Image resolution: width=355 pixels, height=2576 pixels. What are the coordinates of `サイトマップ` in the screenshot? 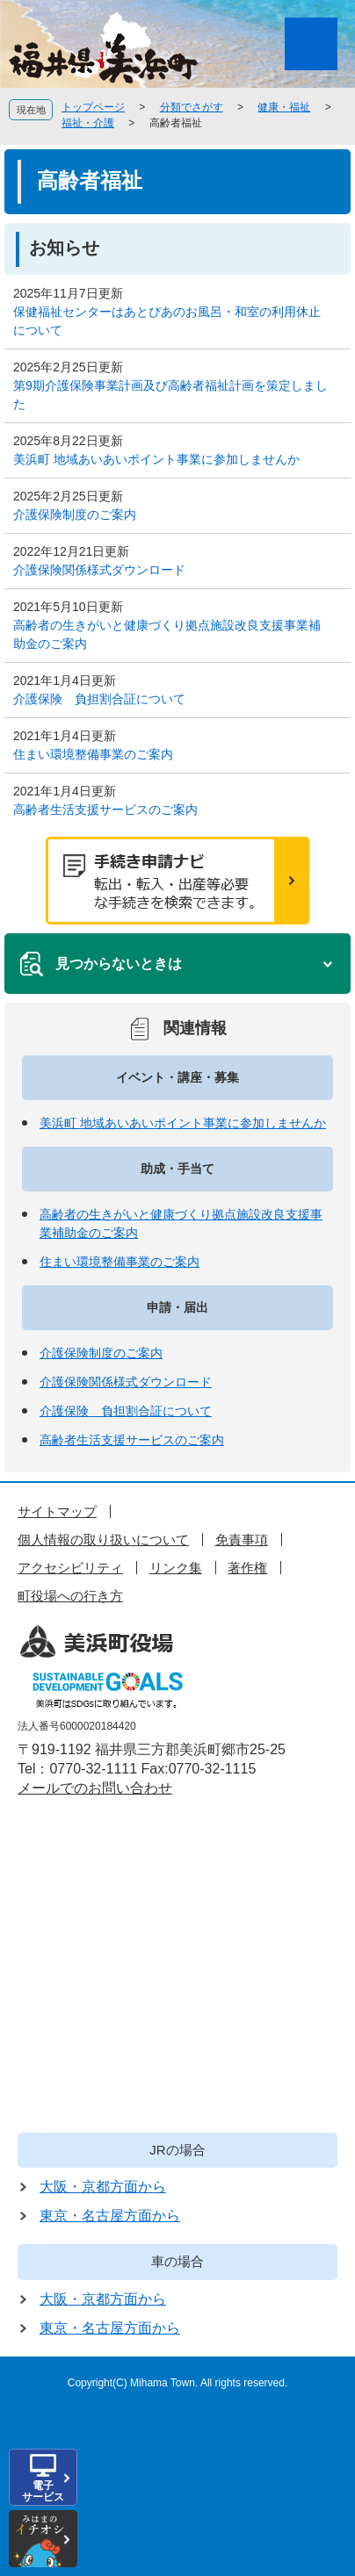 It's located at (57, 1511).